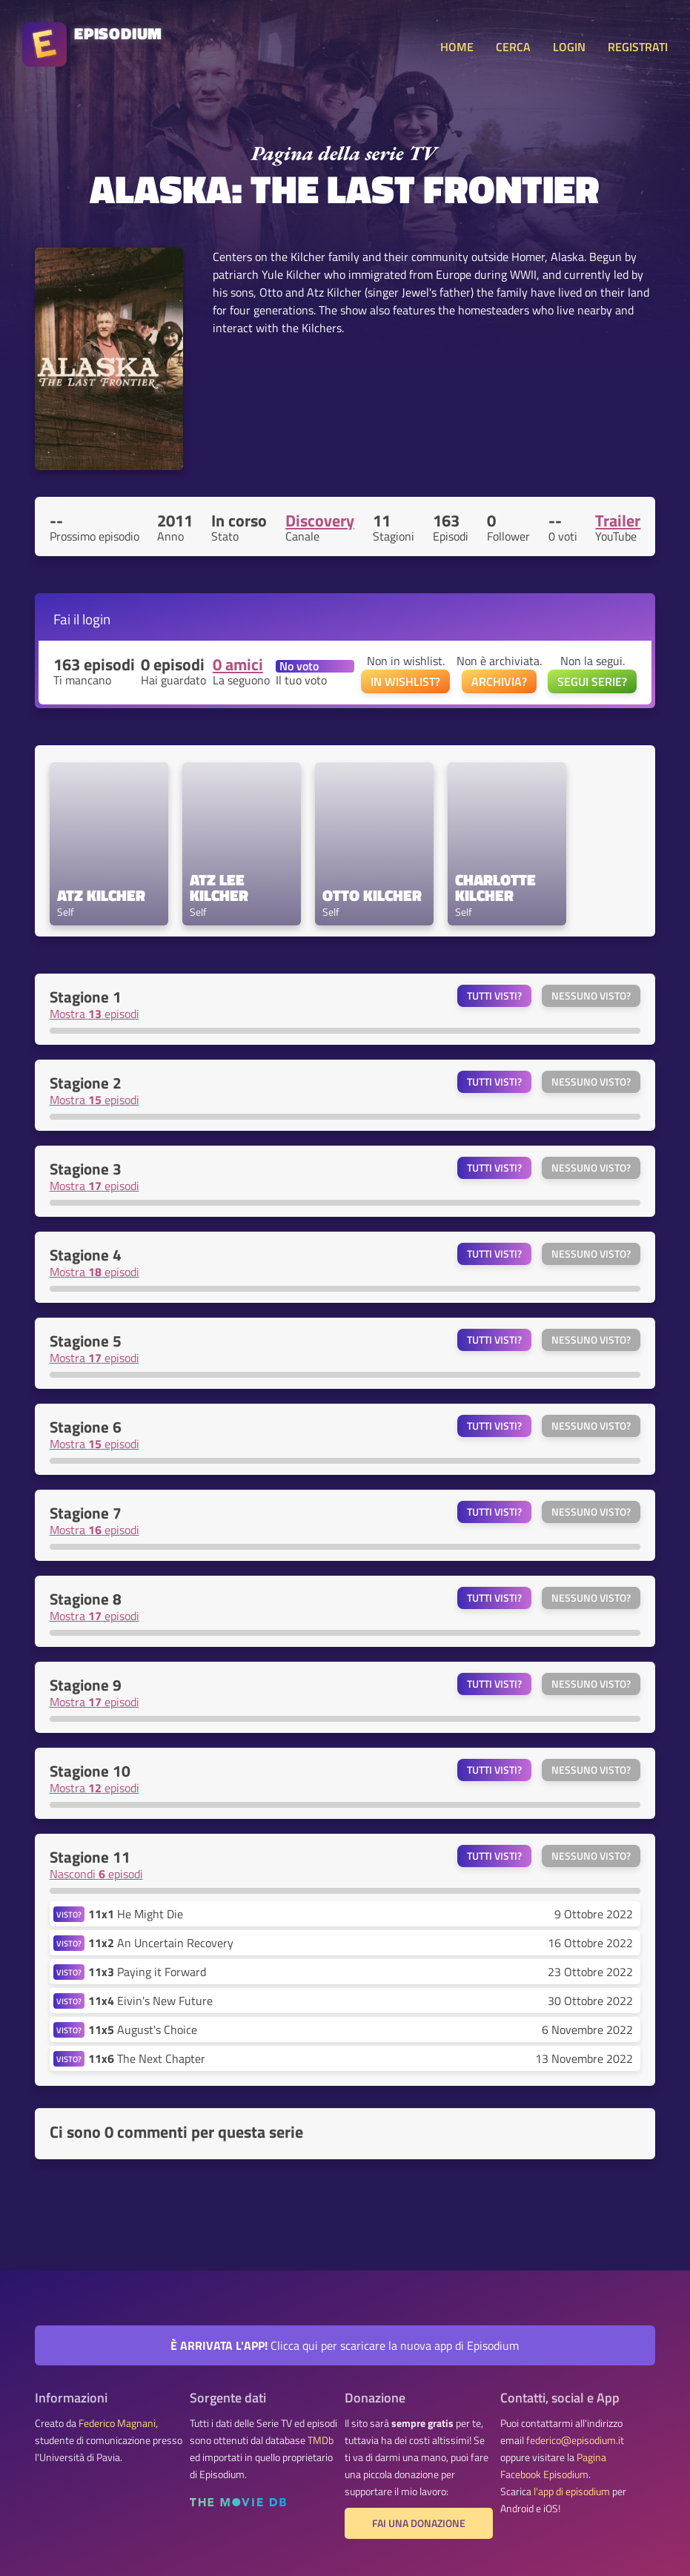  I want to click on federico@episodium.it, so click(575, 2440).